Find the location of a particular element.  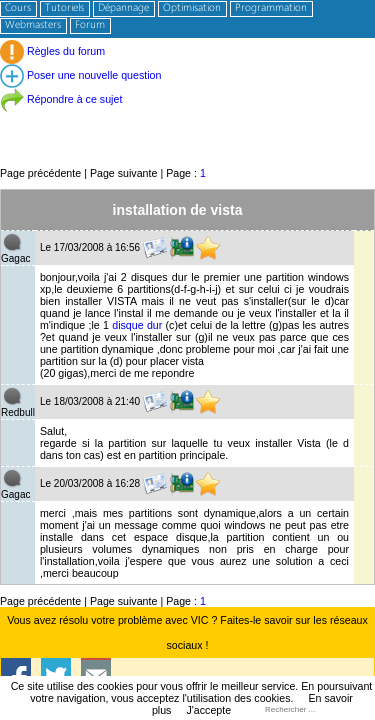

Dépannage is located at coordinates (123, 8).